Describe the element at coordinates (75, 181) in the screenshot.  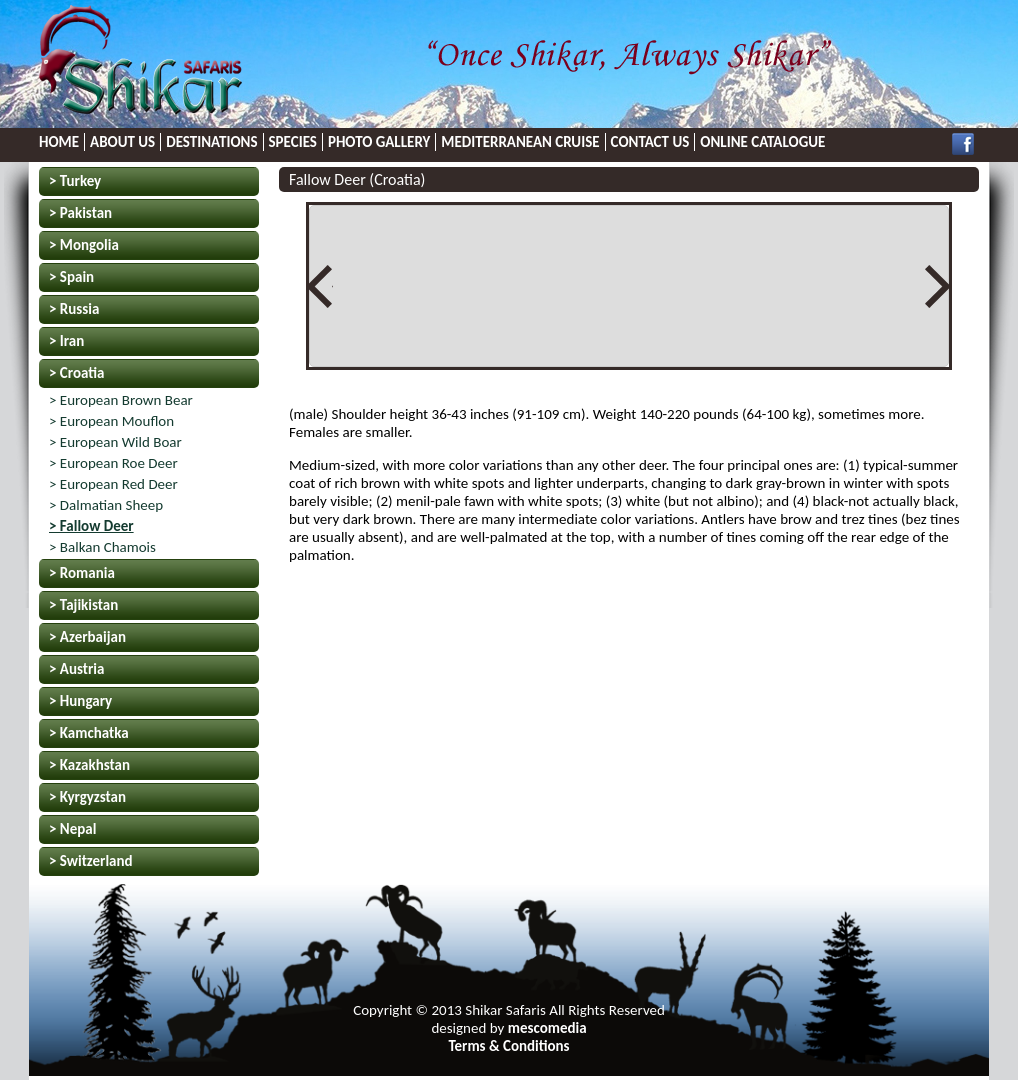
I see `> Turkey` at that location.